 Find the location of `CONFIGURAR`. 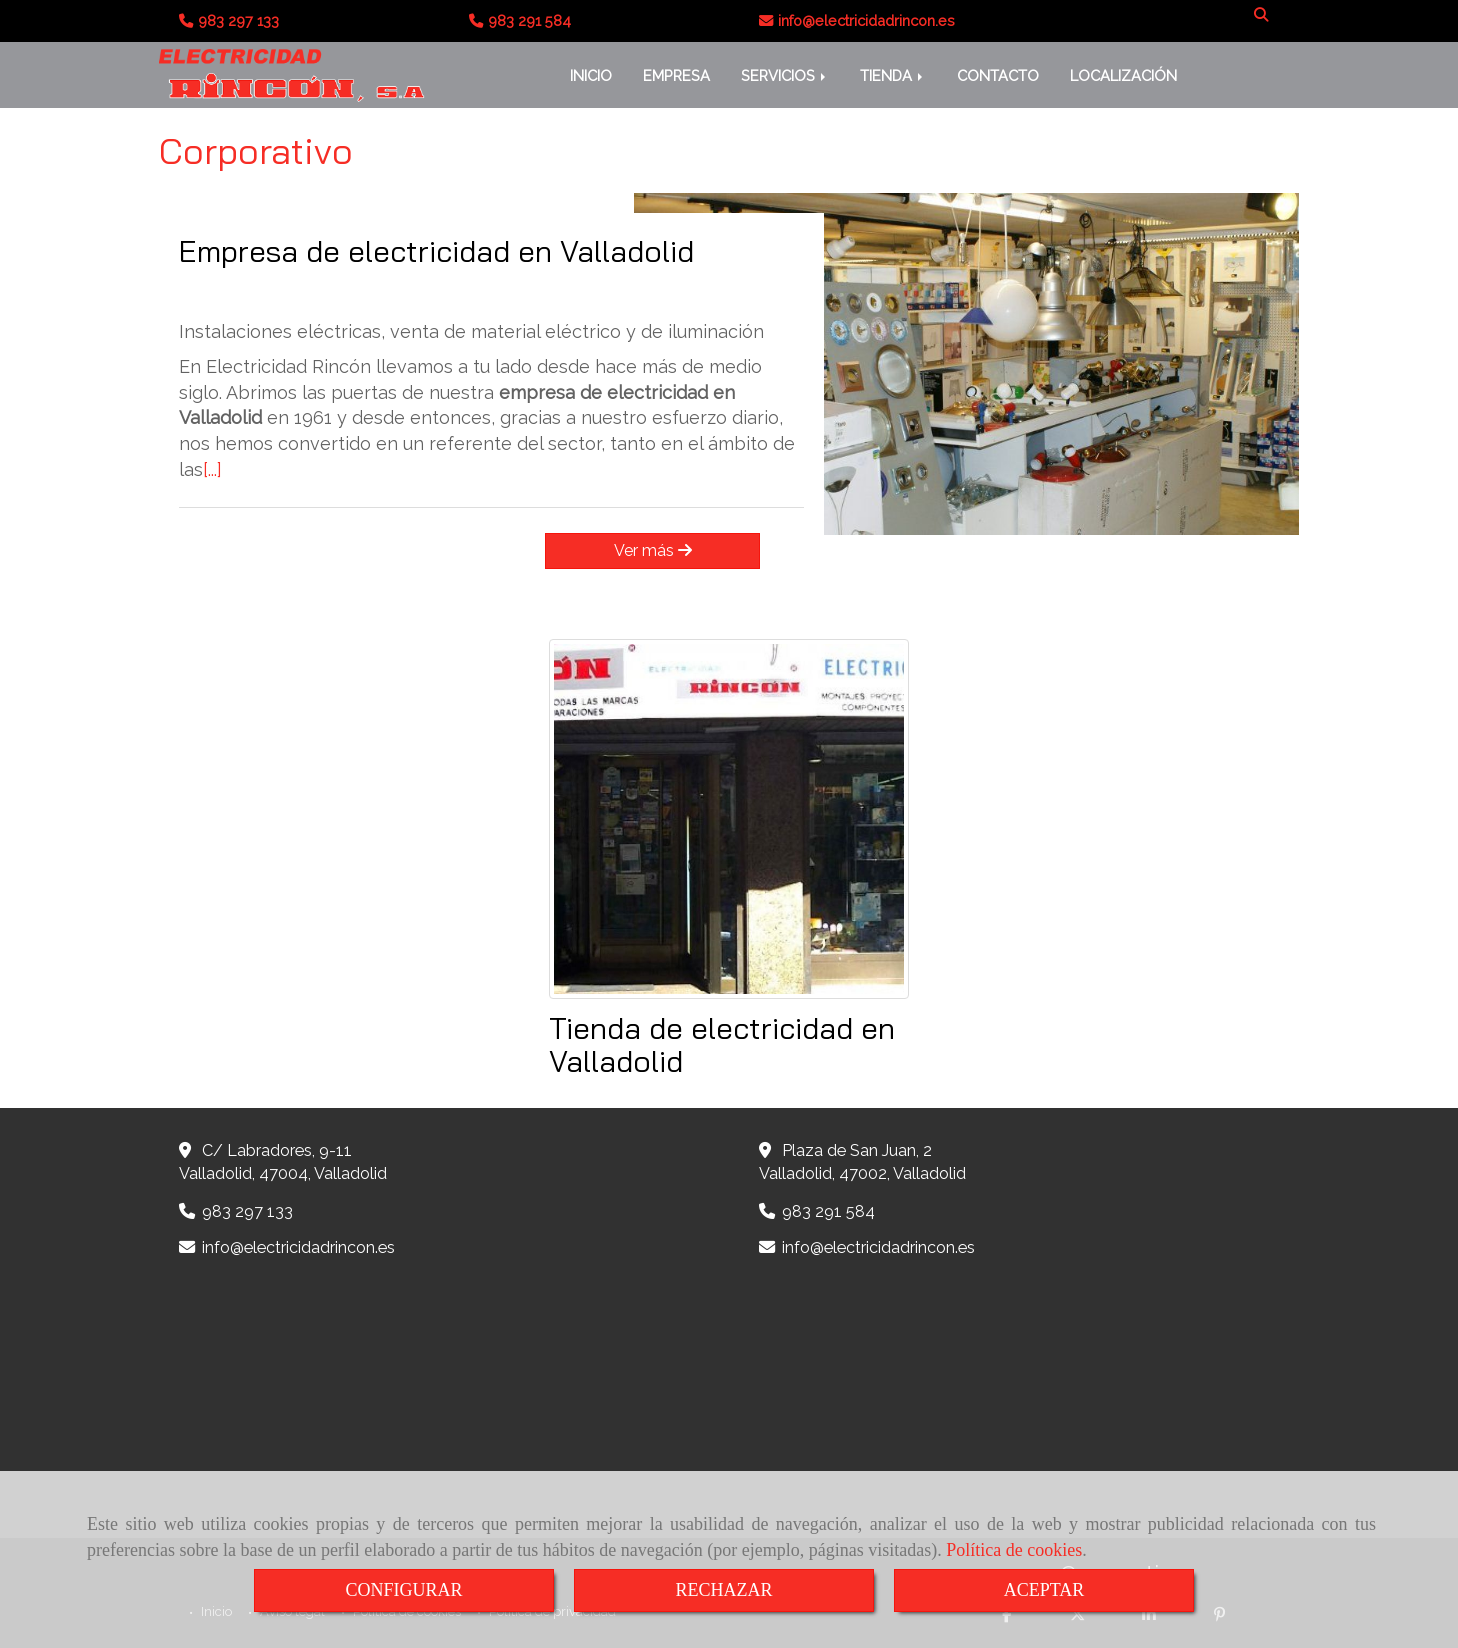

CONFIGURAR is located at coordinates (403, 1590).